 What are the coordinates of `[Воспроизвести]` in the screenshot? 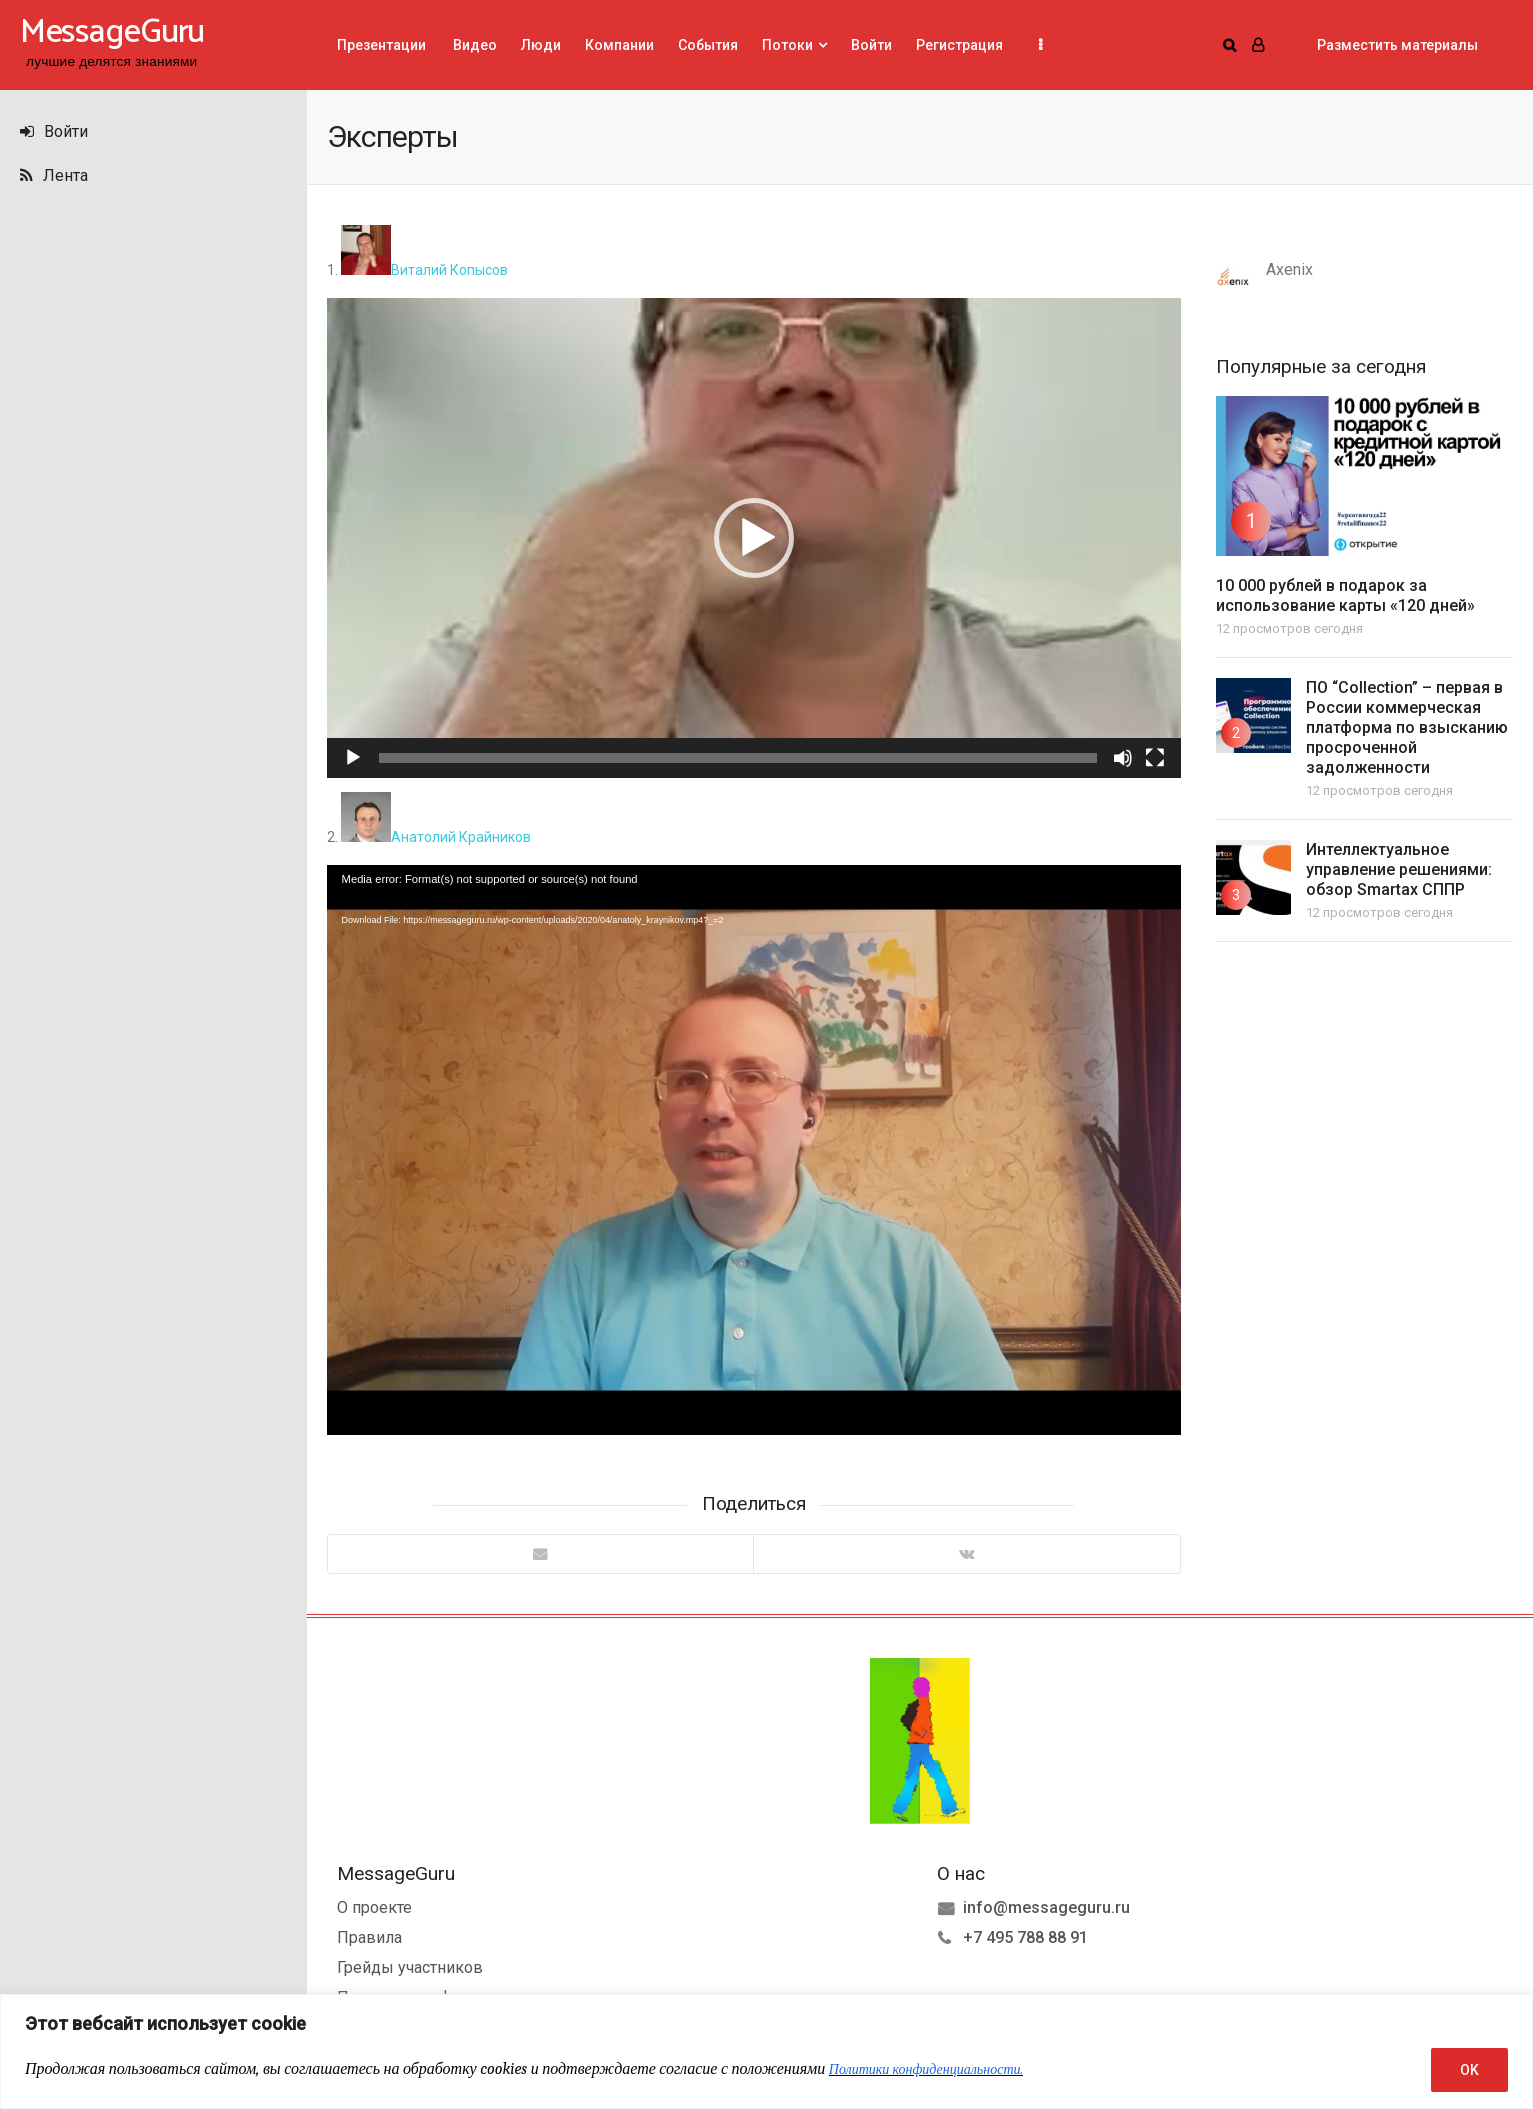 It's located at (353, 758).